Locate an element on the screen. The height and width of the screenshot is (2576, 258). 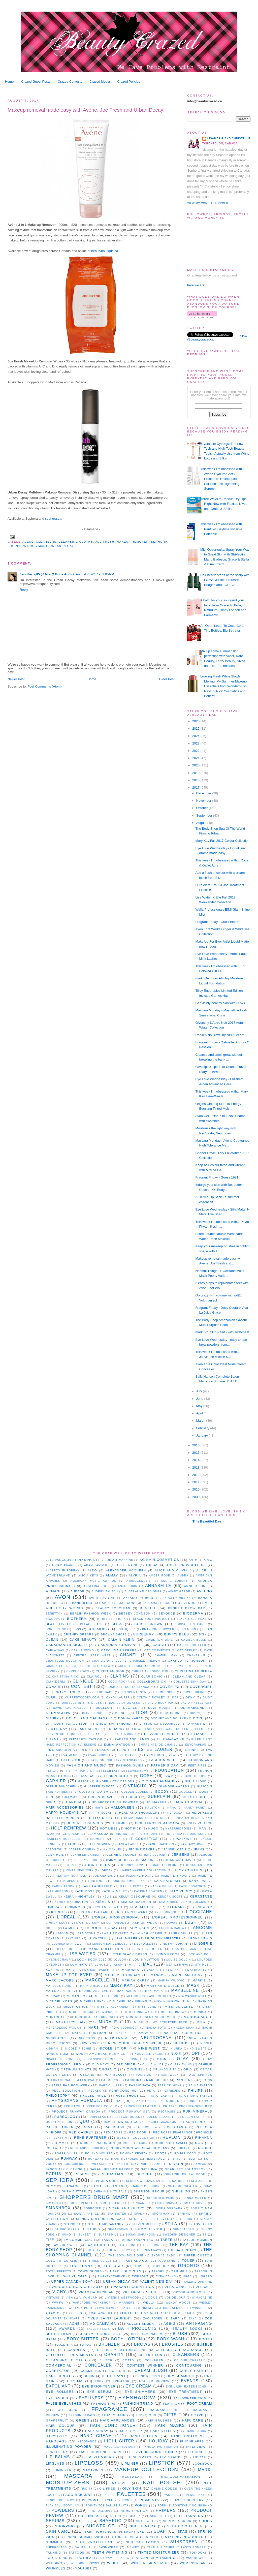
brushes is located at coordinates (172, 2344).